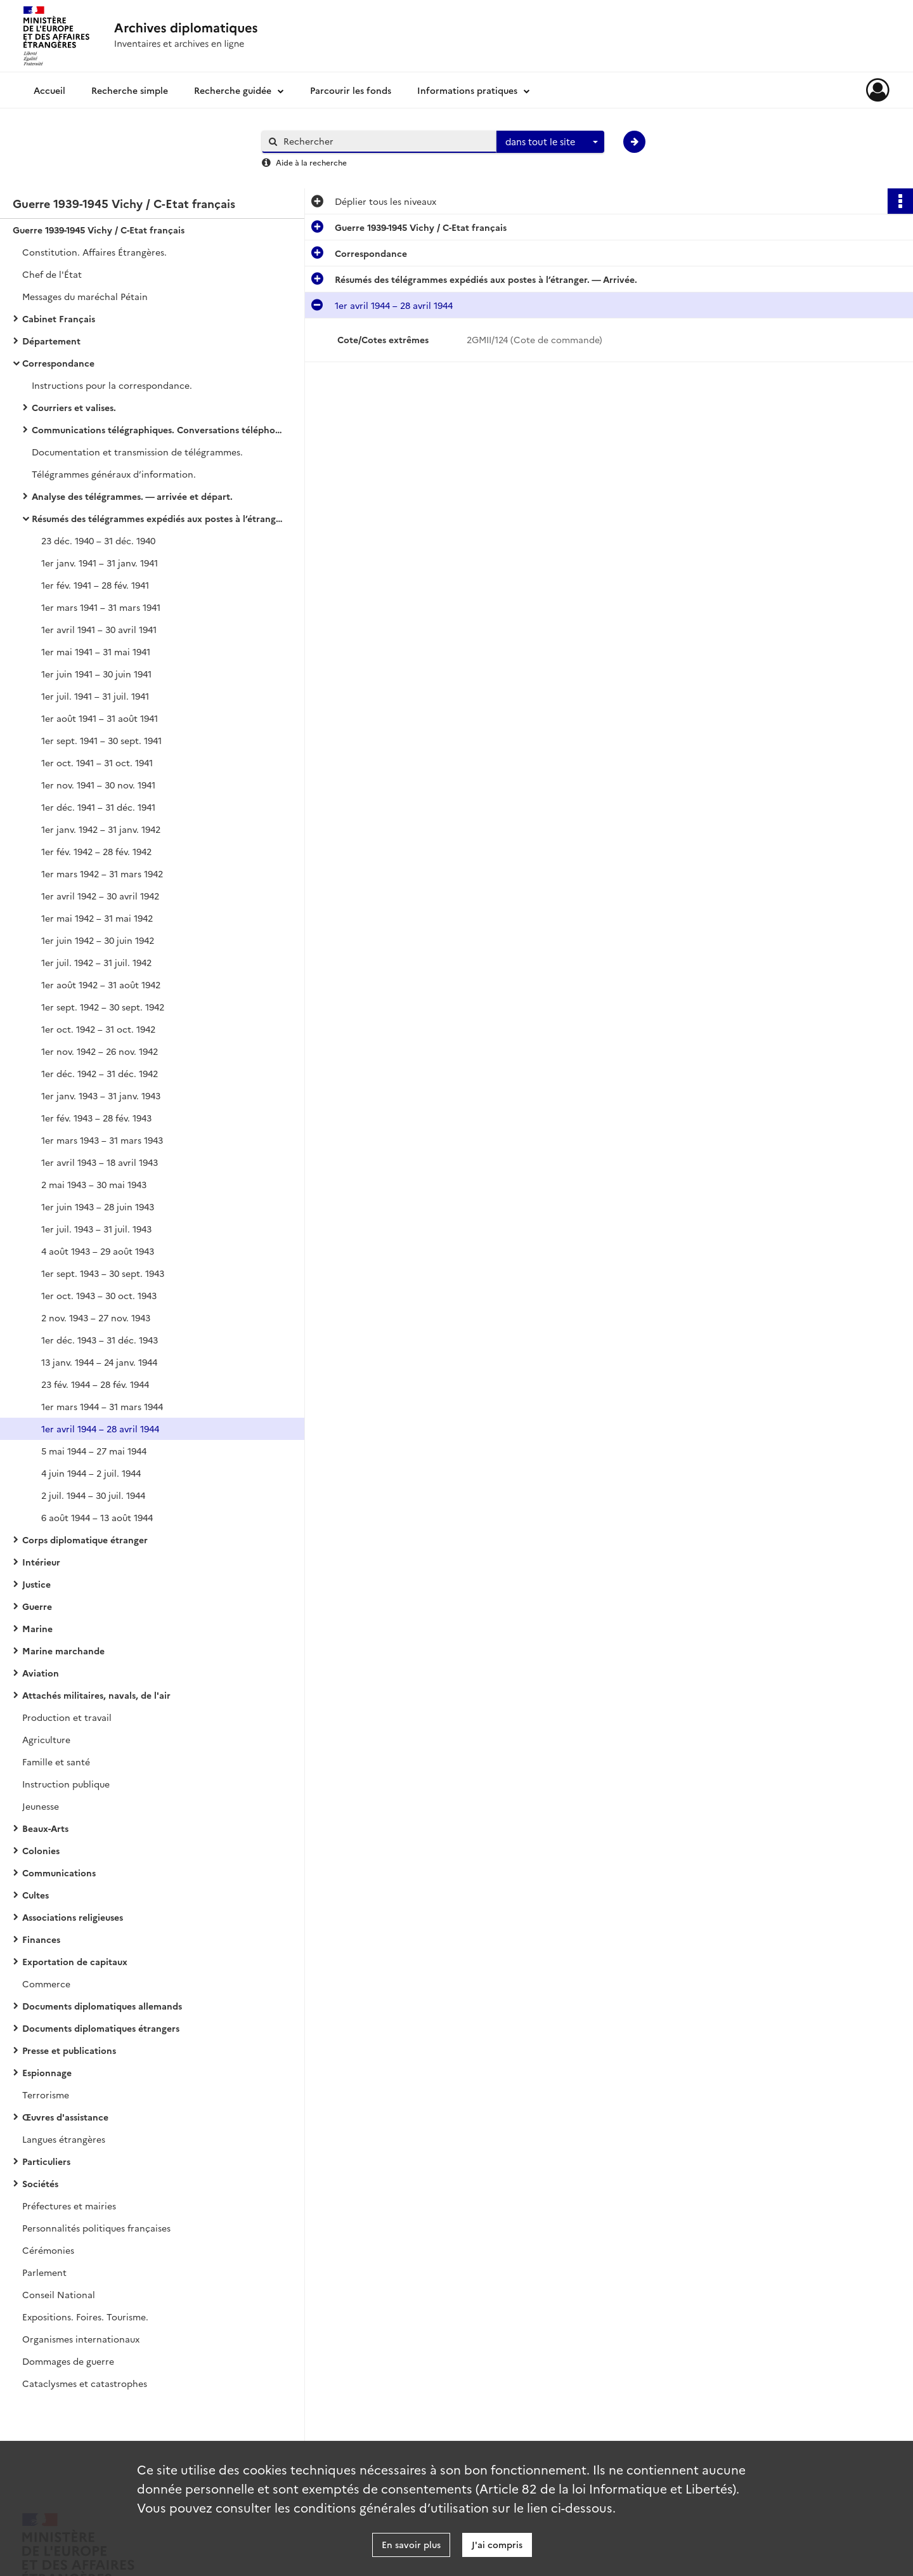 The height and width of the screenshot is (2576, 913). Describe the element at coordinates (112, 385) in the screenshot. I see `Instructions pour la correspondance.` at that location.